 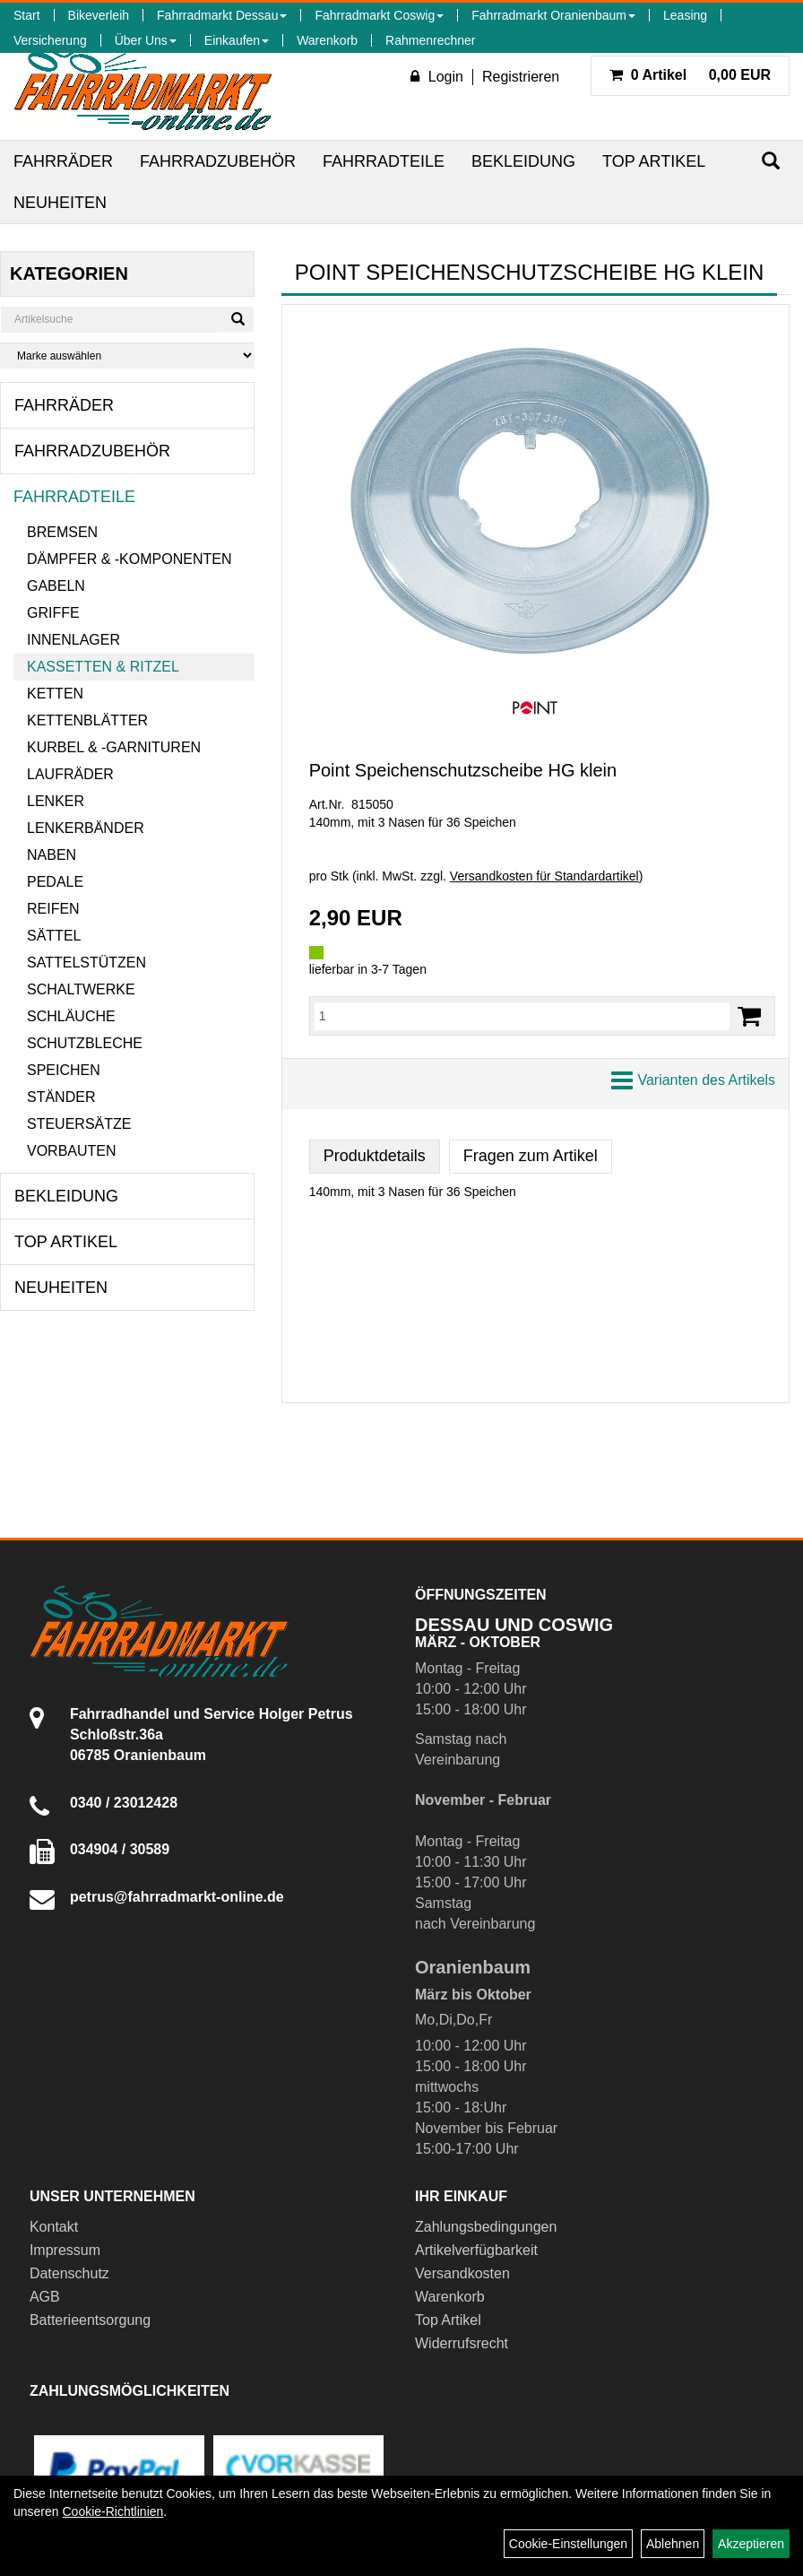 I want to click on Schutzbleche, so click(x=84, y=1043).